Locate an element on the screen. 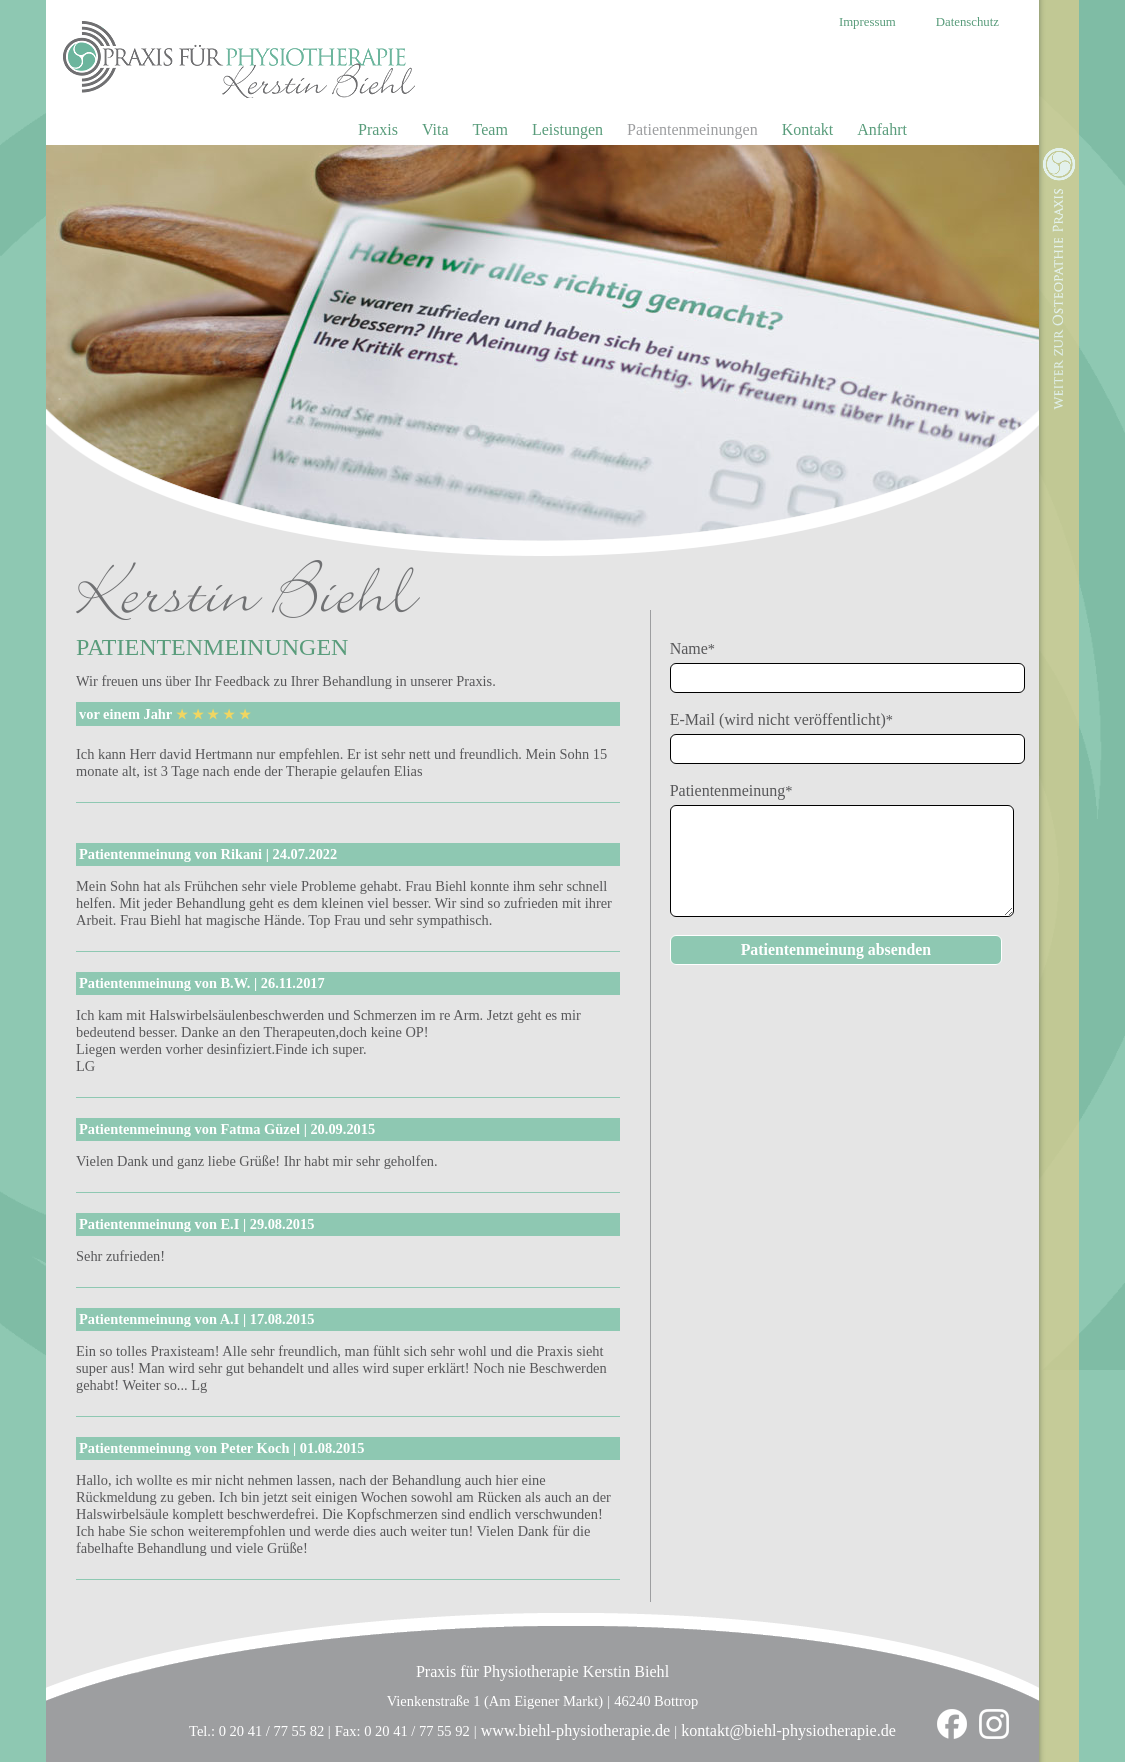 The width and height of the screenshot is (1125, 1762). Impressum is located at coordinates (867, 22).